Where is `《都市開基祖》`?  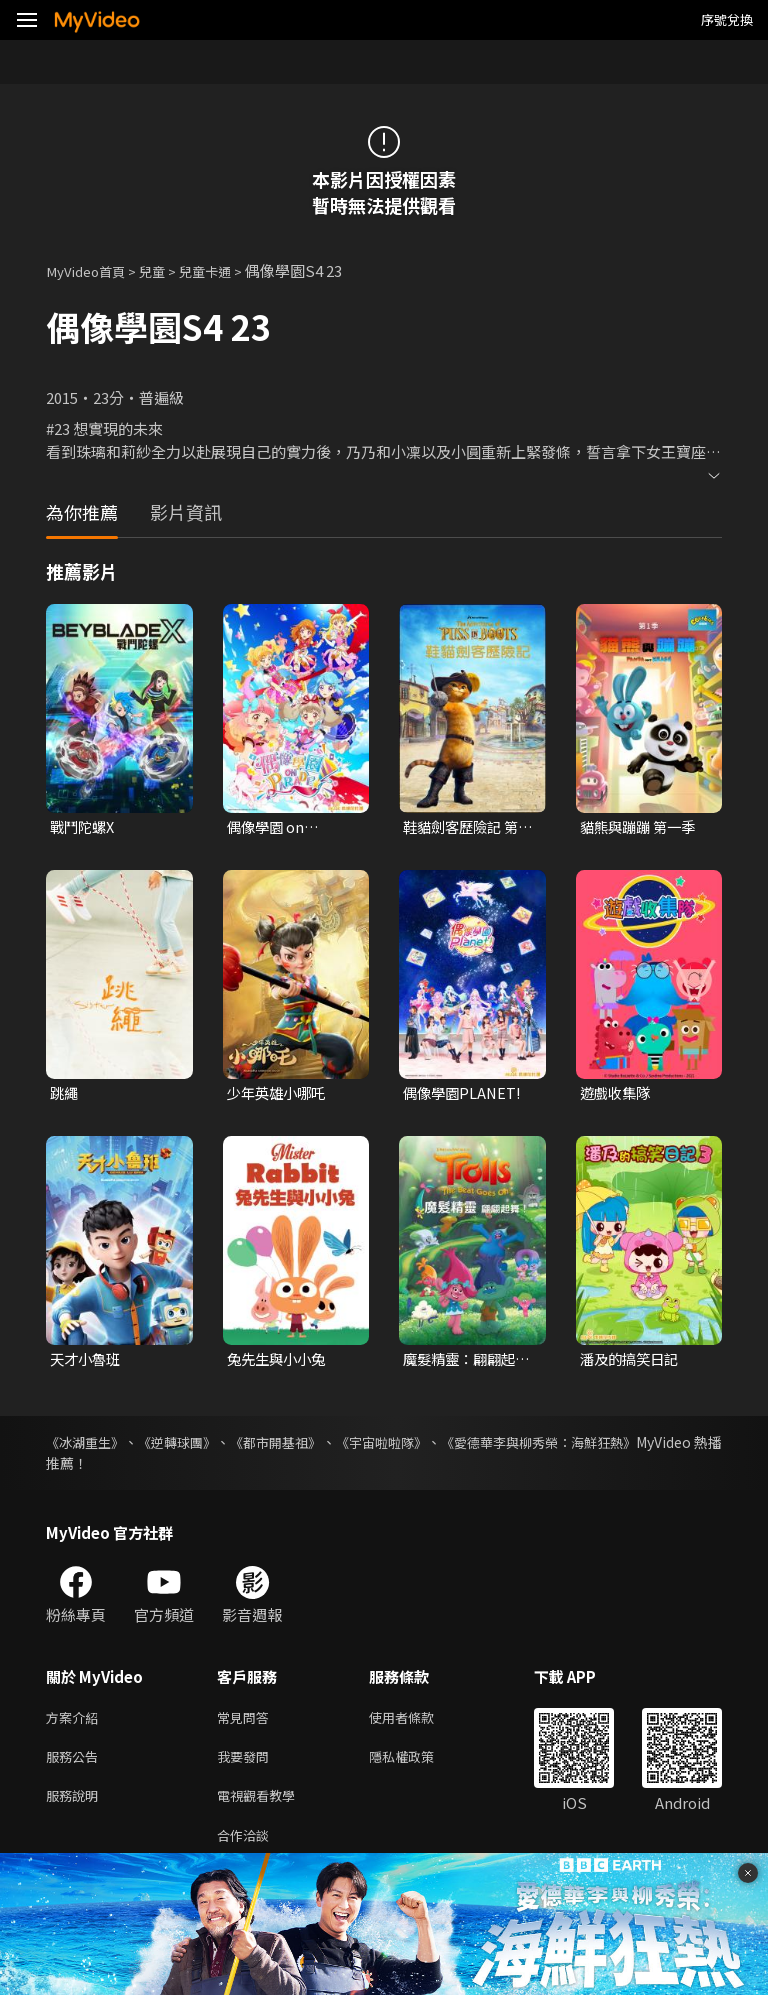
《都市開基祖》 is located at coordinates (314, 1446).